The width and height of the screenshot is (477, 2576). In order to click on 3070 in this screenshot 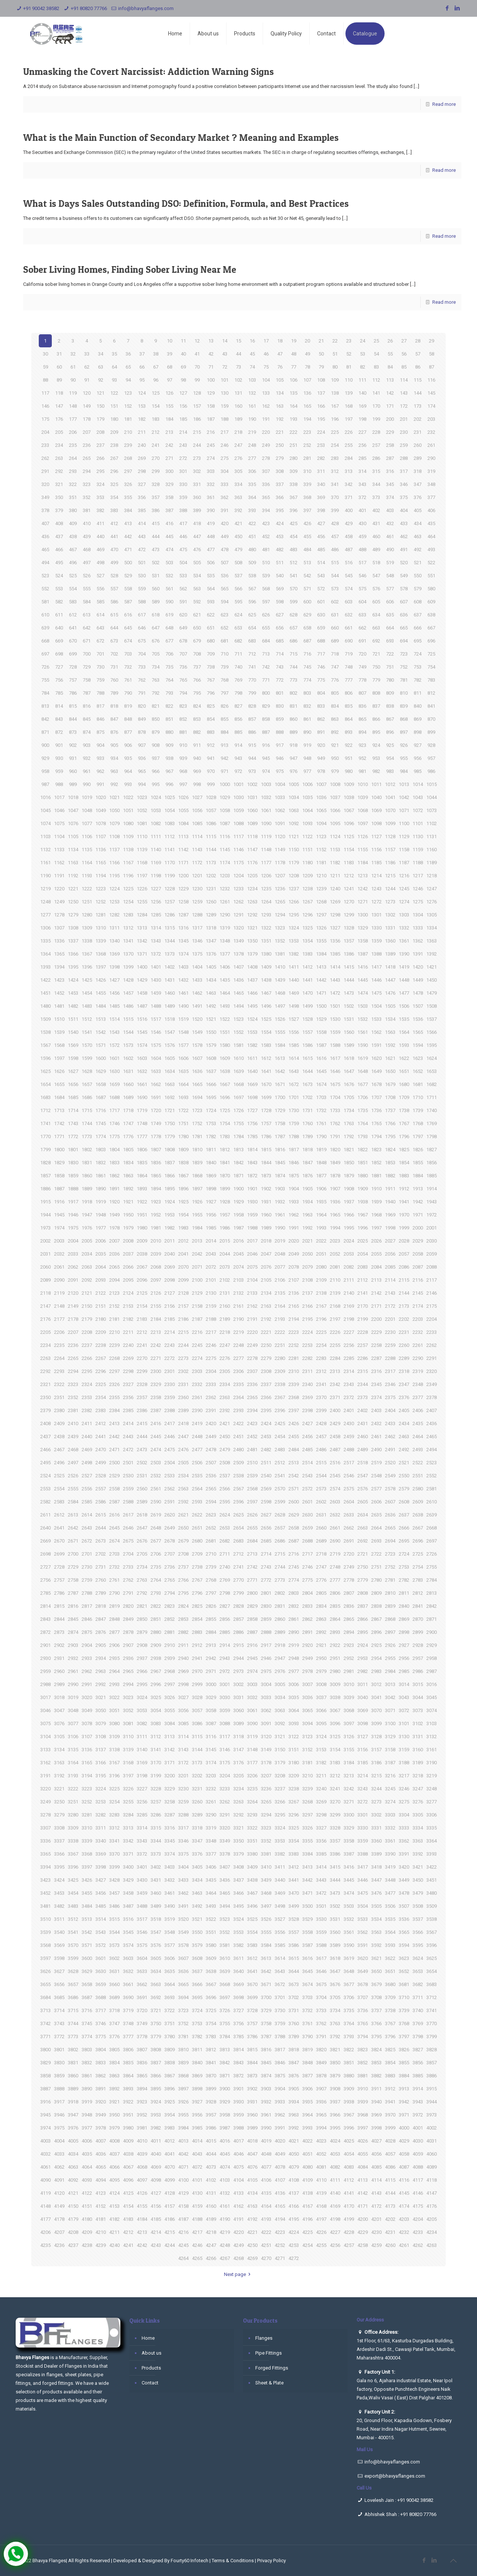, I will do `click(376, 1710)`.